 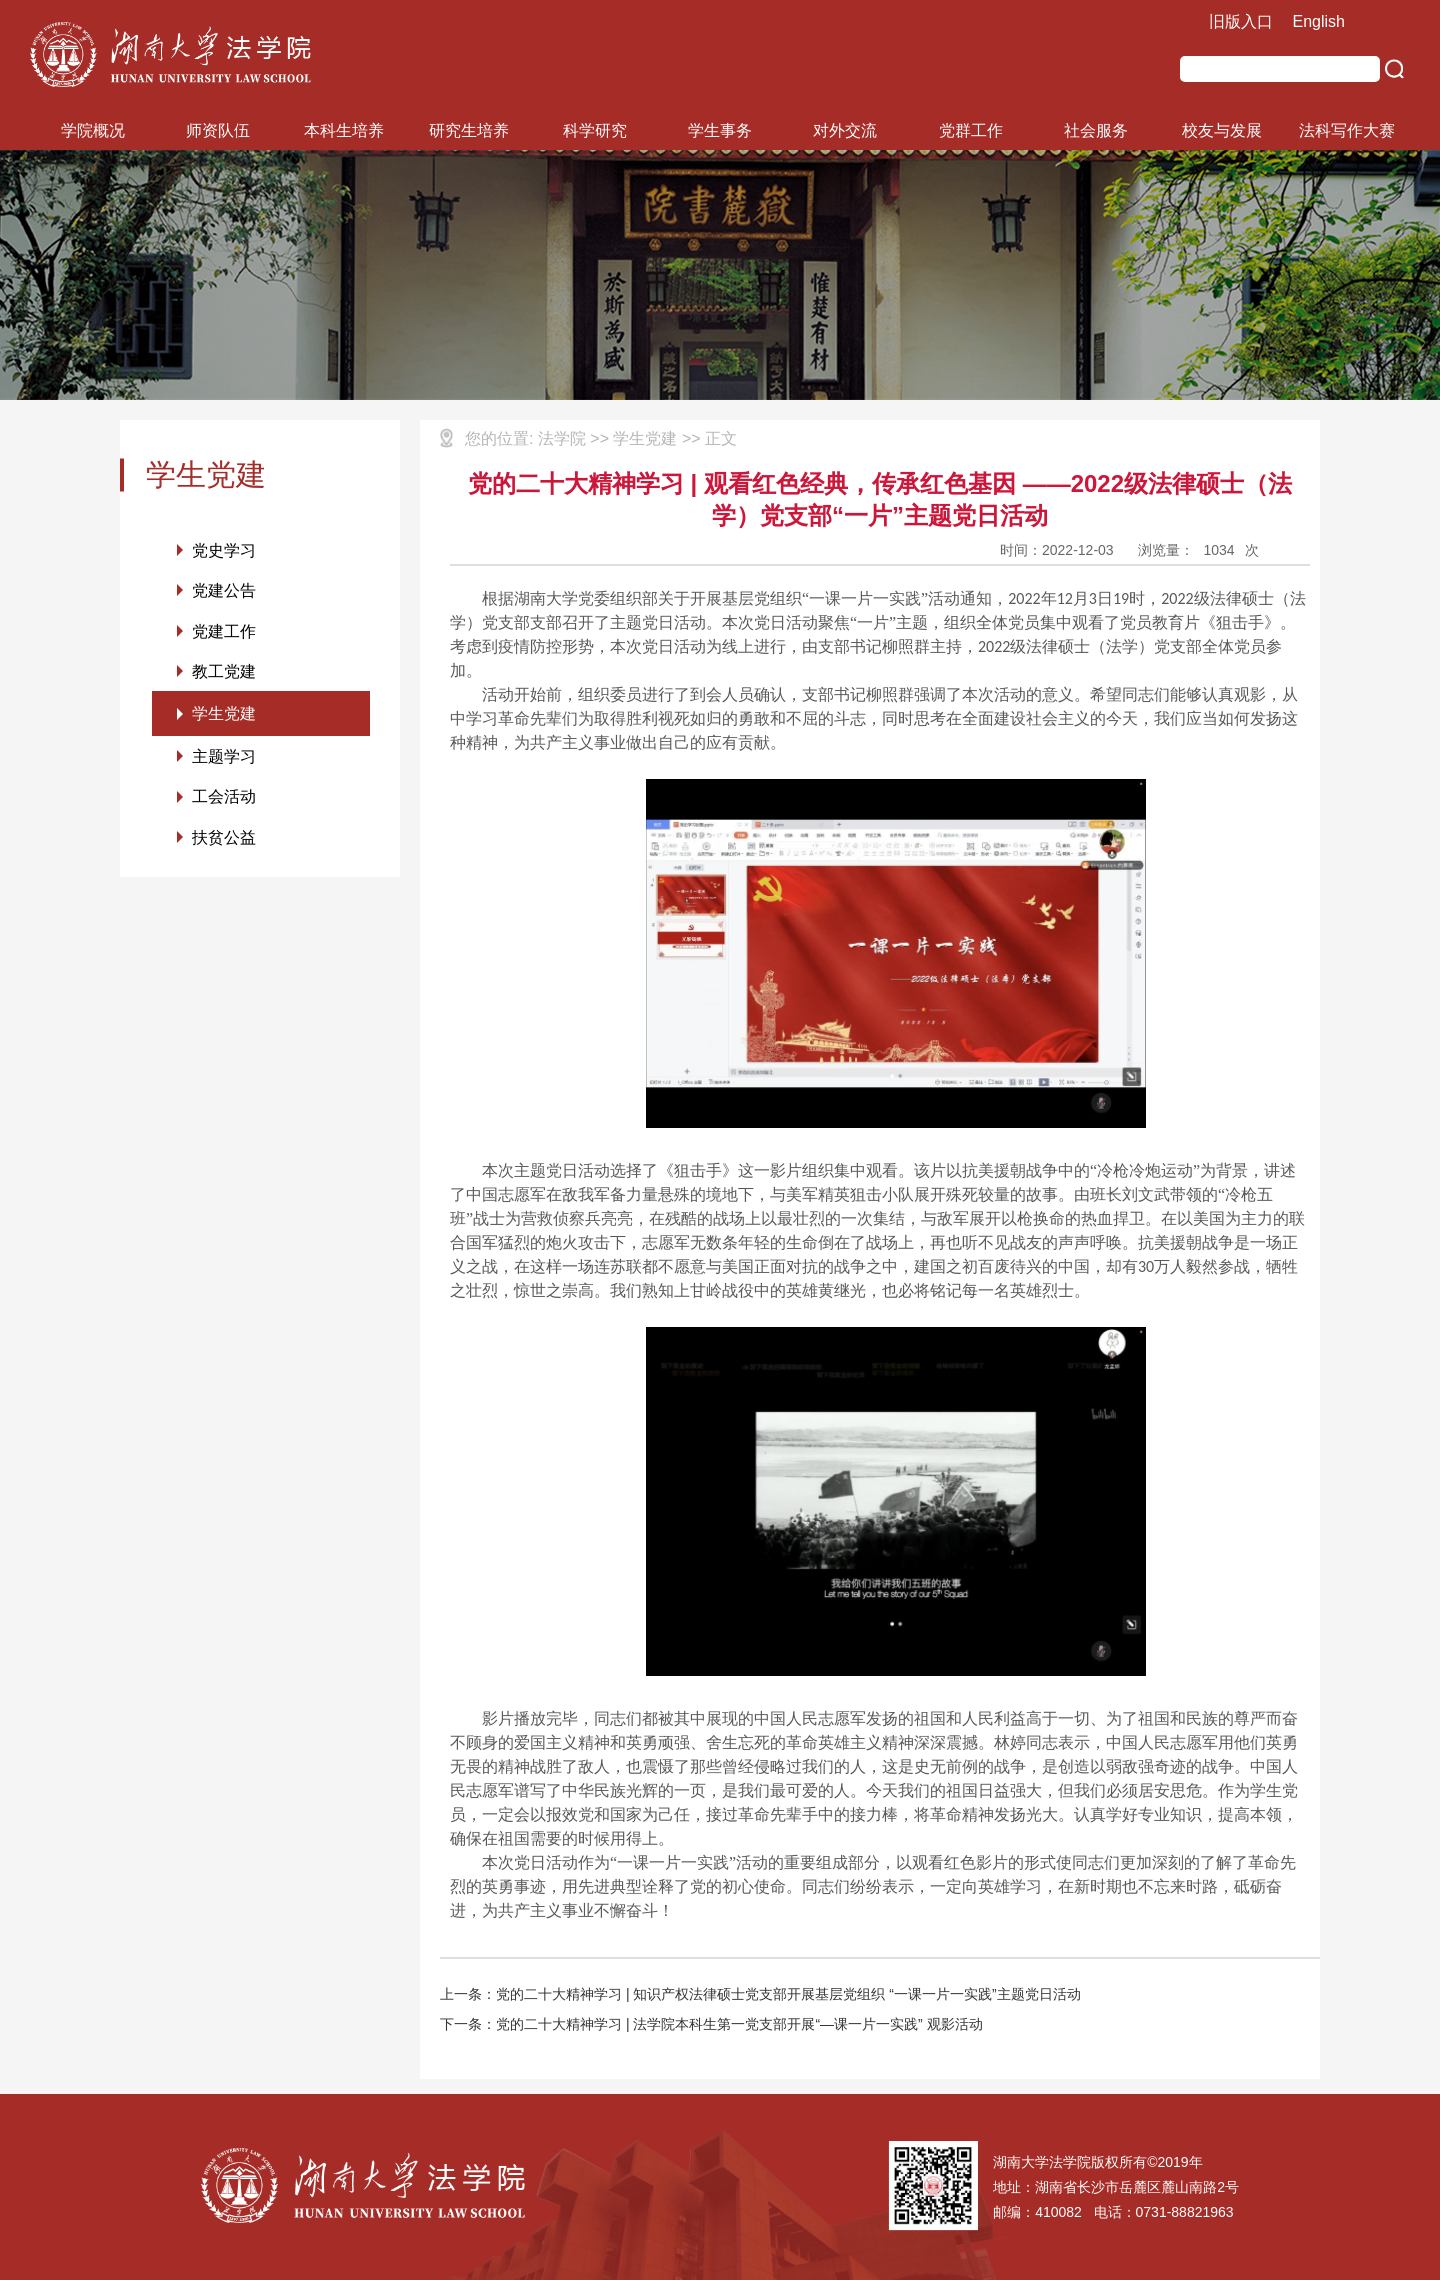 I want to click on 上一条：党的二十大精神学习 | 知识产权法律硕士党支部开展基层党组织 “一课一片一实践”主题党日活动, so click(x=760, y=1994).